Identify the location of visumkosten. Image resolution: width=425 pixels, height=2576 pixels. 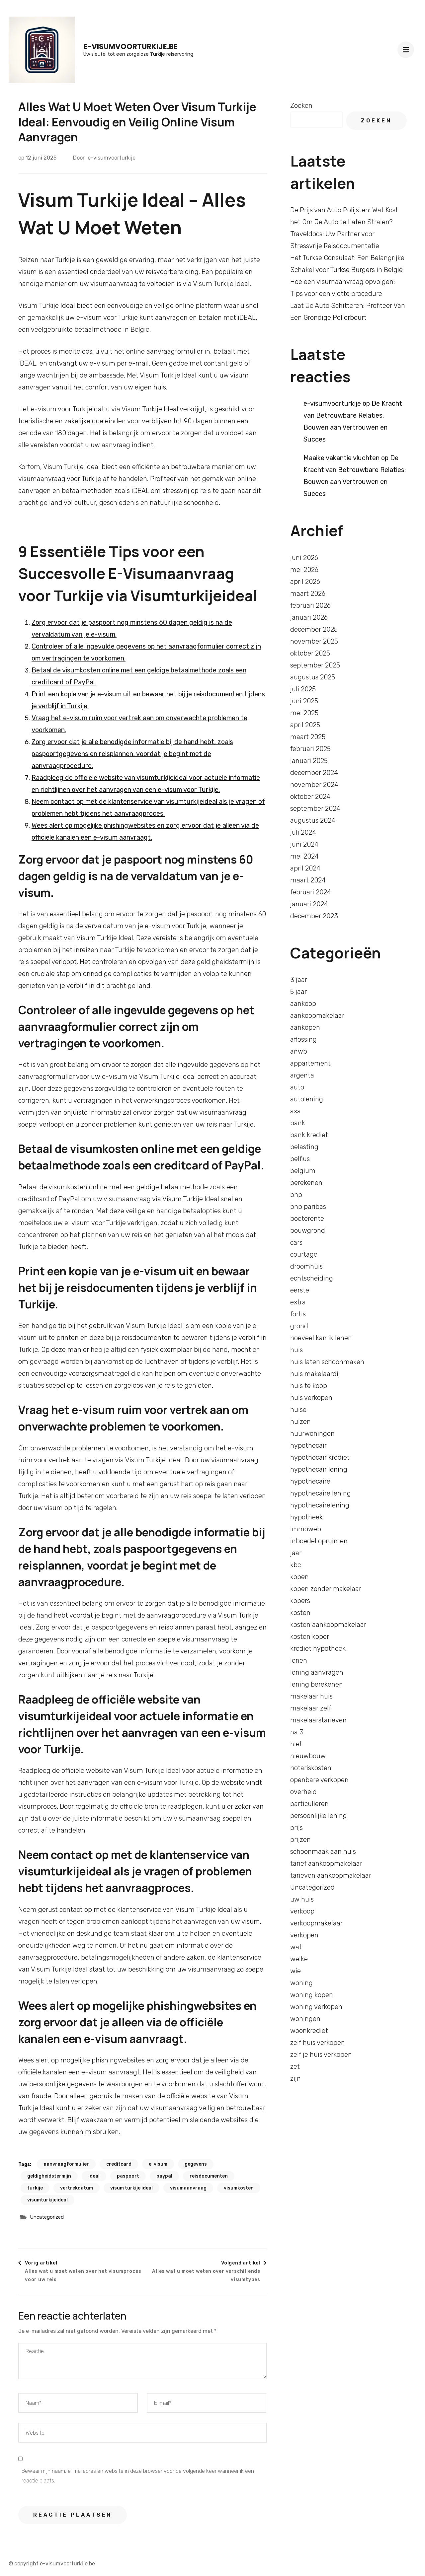
(239, 2188).